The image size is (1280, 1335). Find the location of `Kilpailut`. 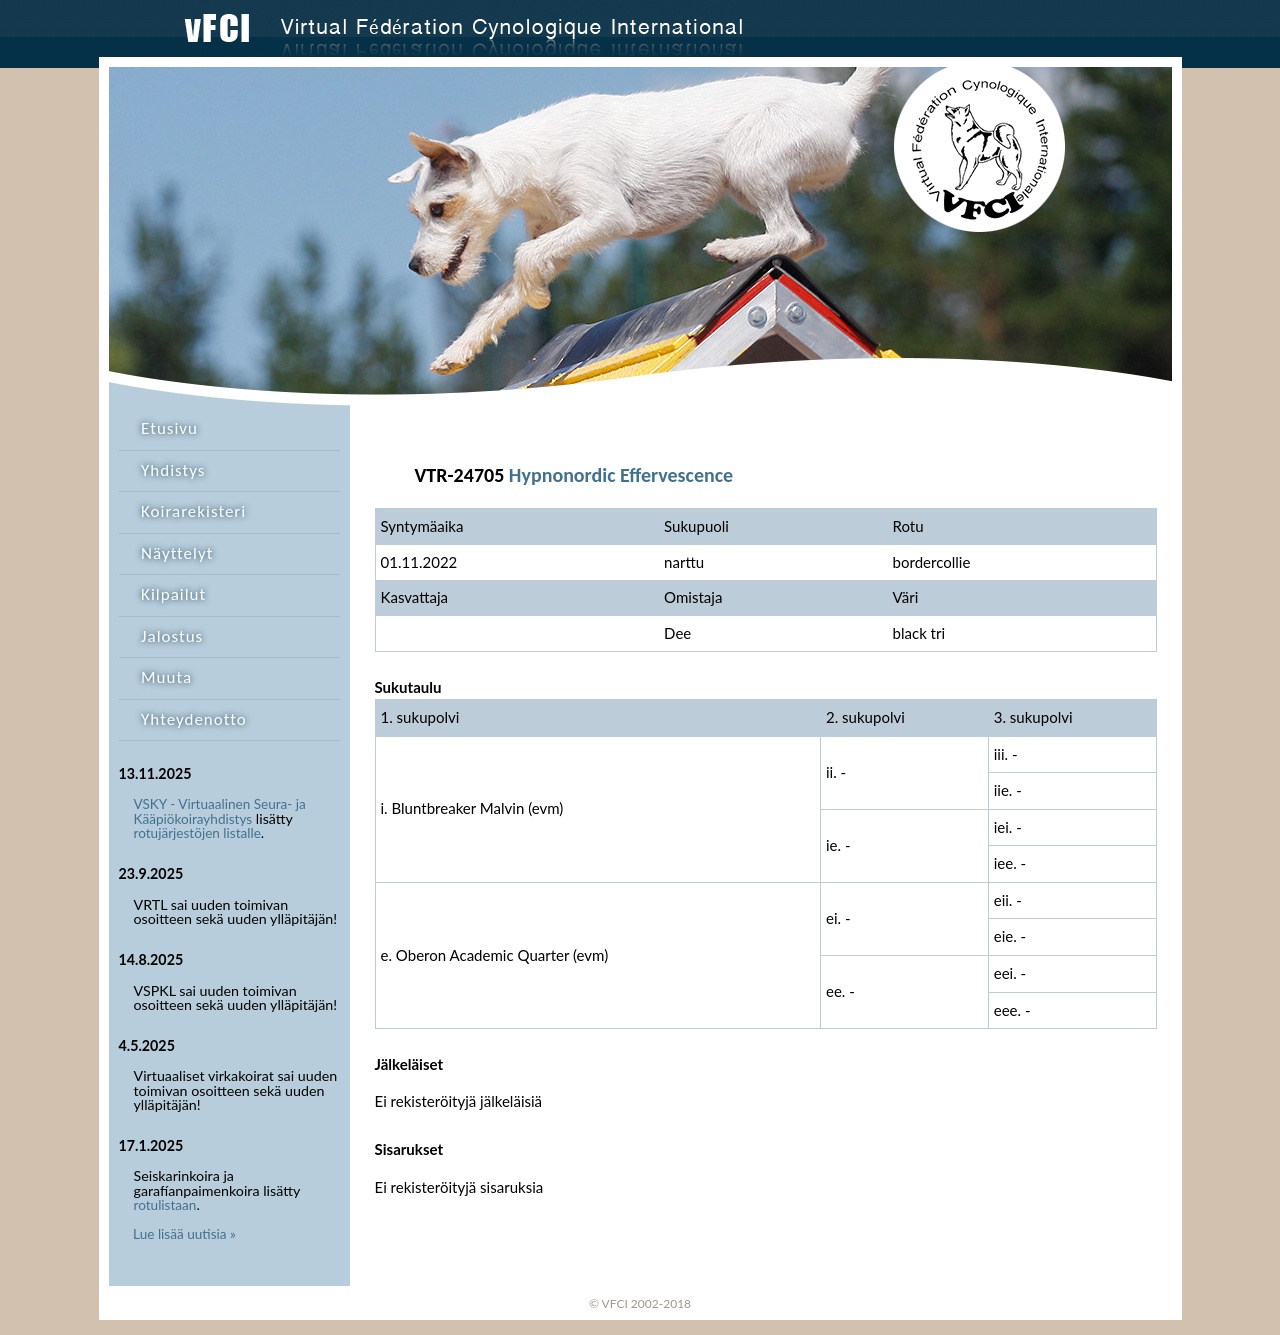

Kilpailut is located at coordinates (173, 594).